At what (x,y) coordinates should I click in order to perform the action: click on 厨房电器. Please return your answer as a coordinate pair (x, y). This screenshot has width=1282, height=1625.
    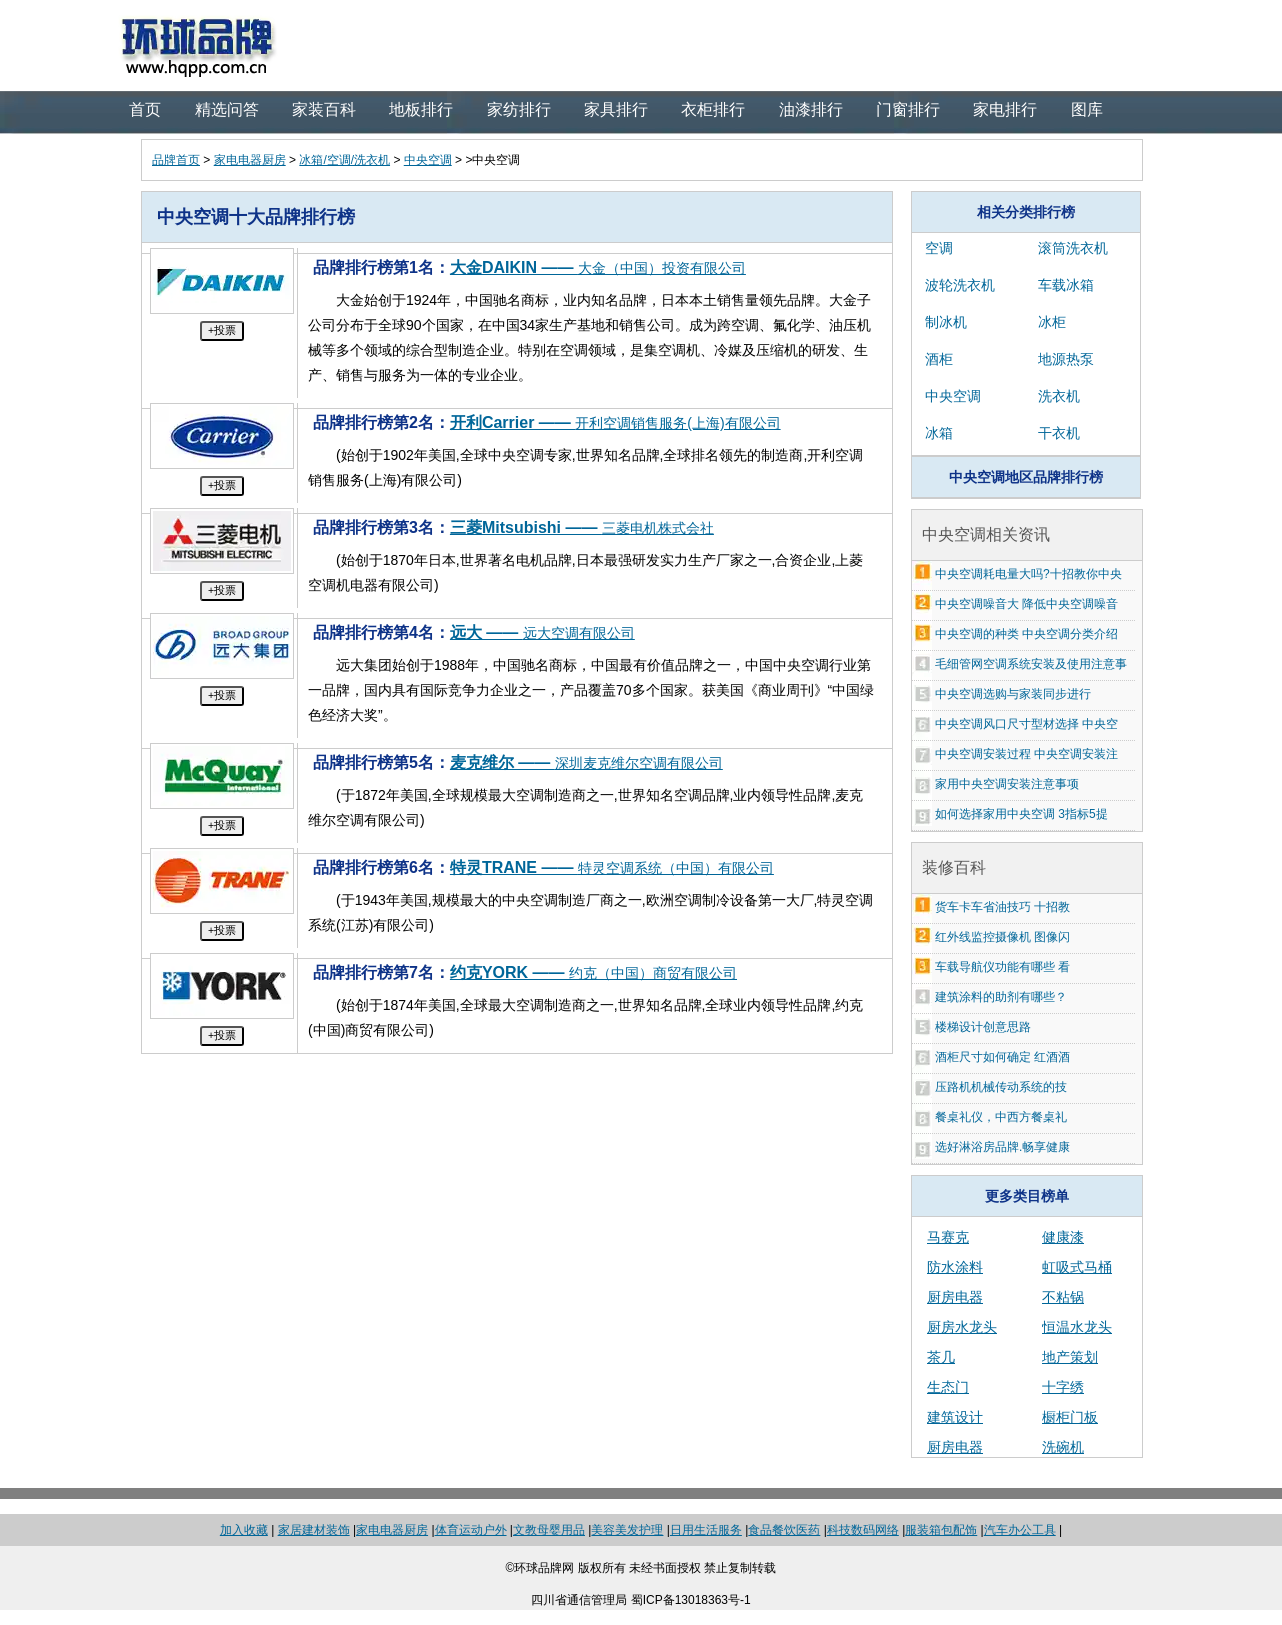
    Looking at the image, I should click on (955, 1297).